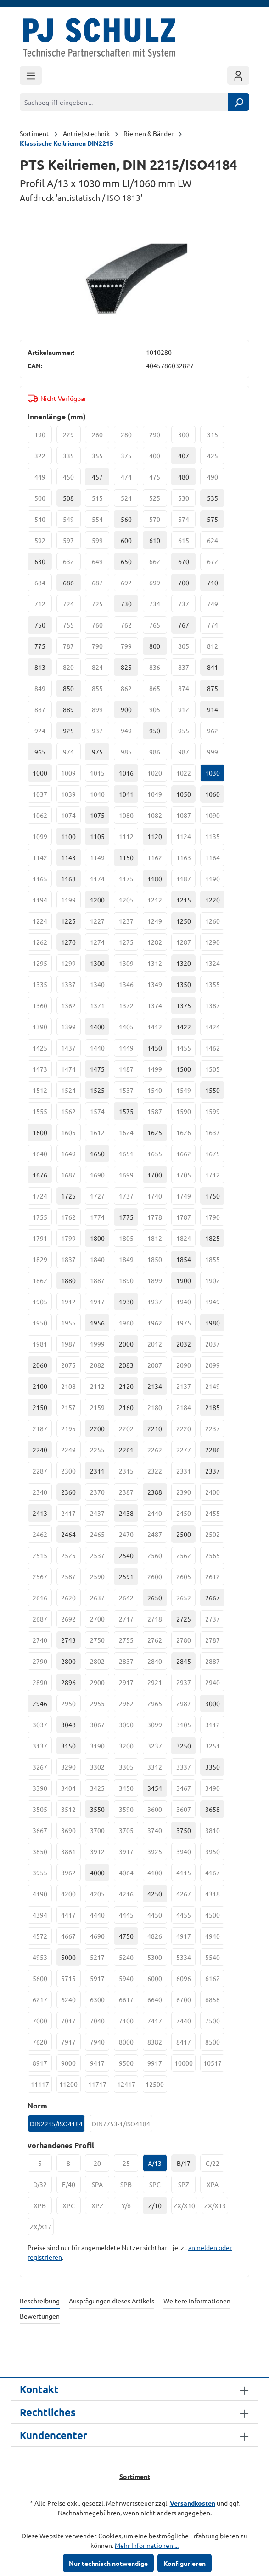  What do you see at coordinates (42, 1980) in the screenshot?
I see `5600` at bounding box center [42, 1980].